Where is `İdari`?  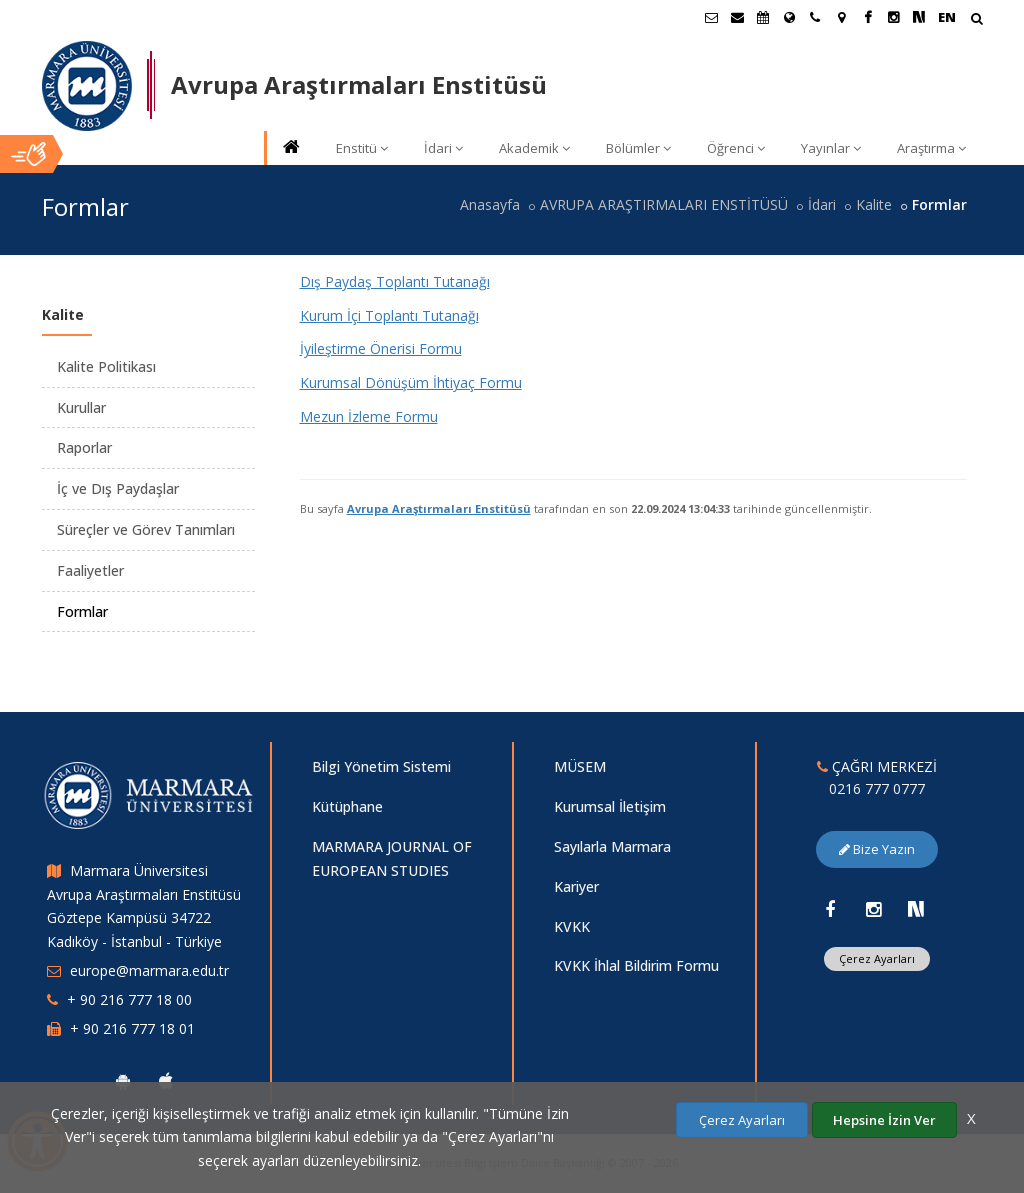 İdari is located at coordinates (443, 148).